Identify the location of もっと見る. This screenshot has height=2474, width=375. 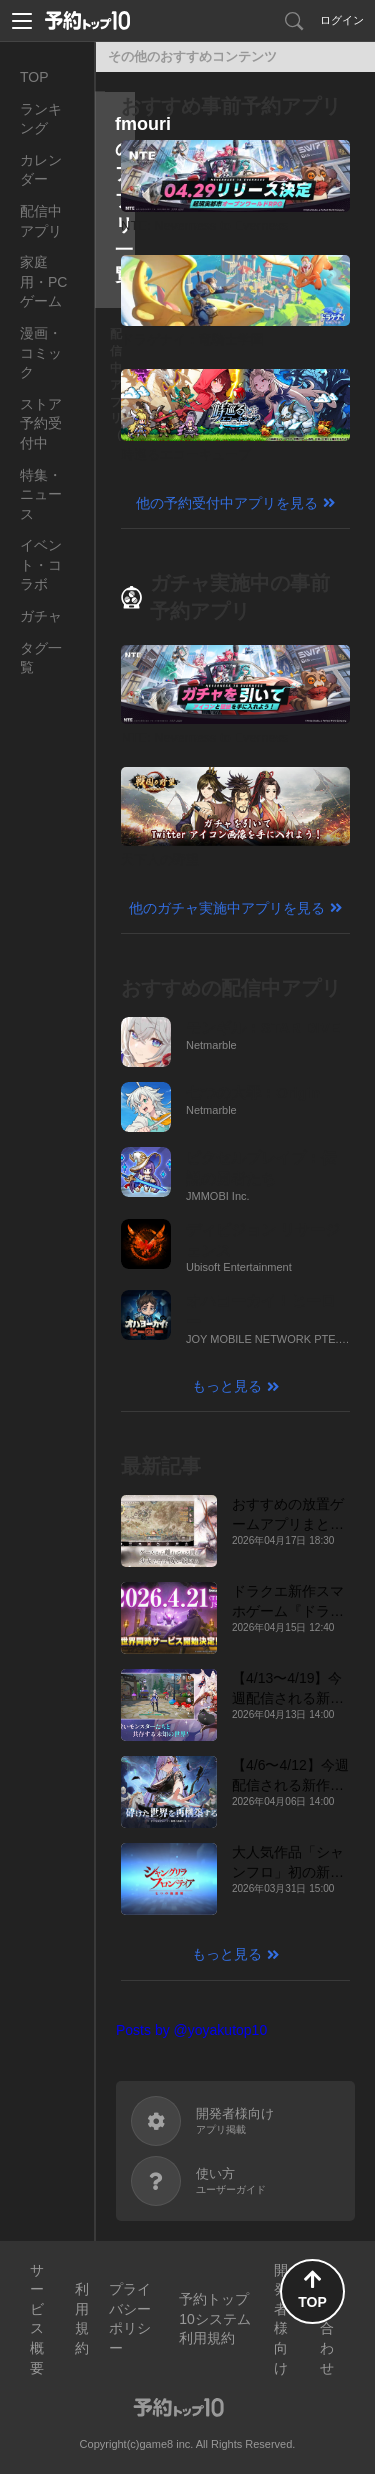
(227, 1386).